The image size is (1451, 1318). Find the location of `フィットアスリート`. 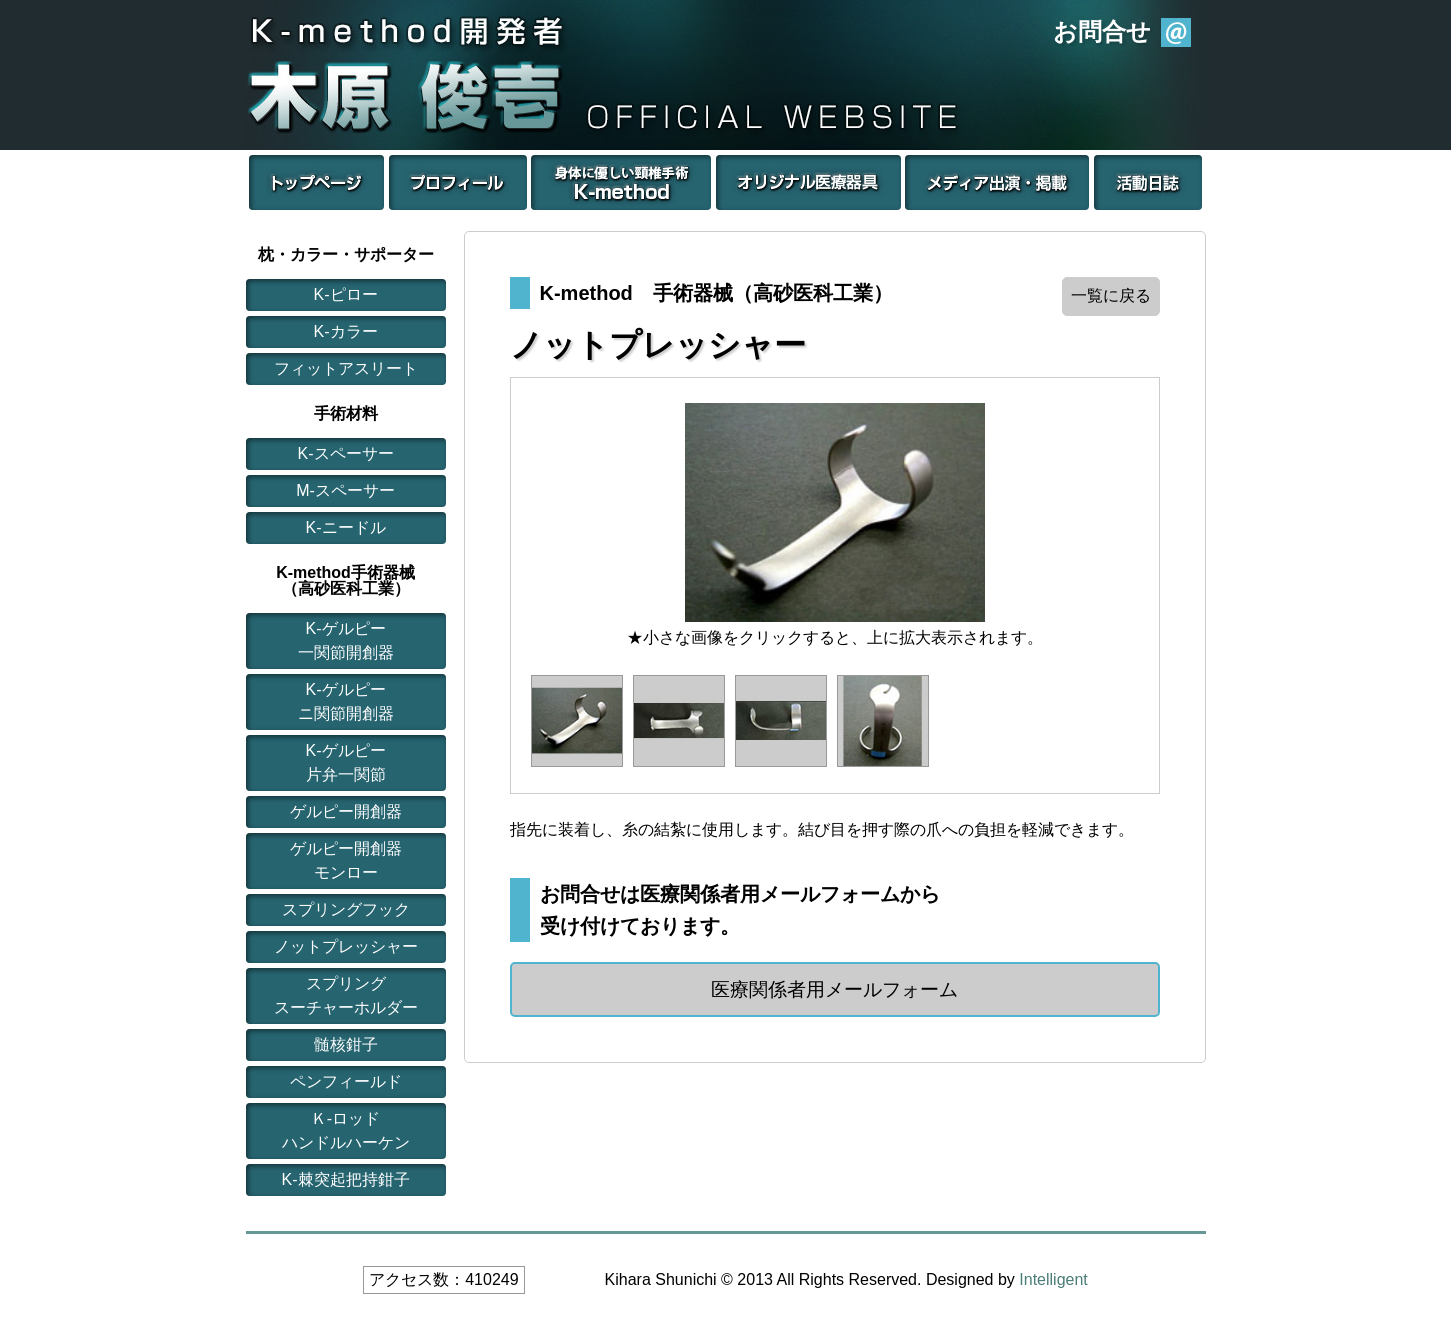

フィットアスリート is located at coordinates (346, 368).